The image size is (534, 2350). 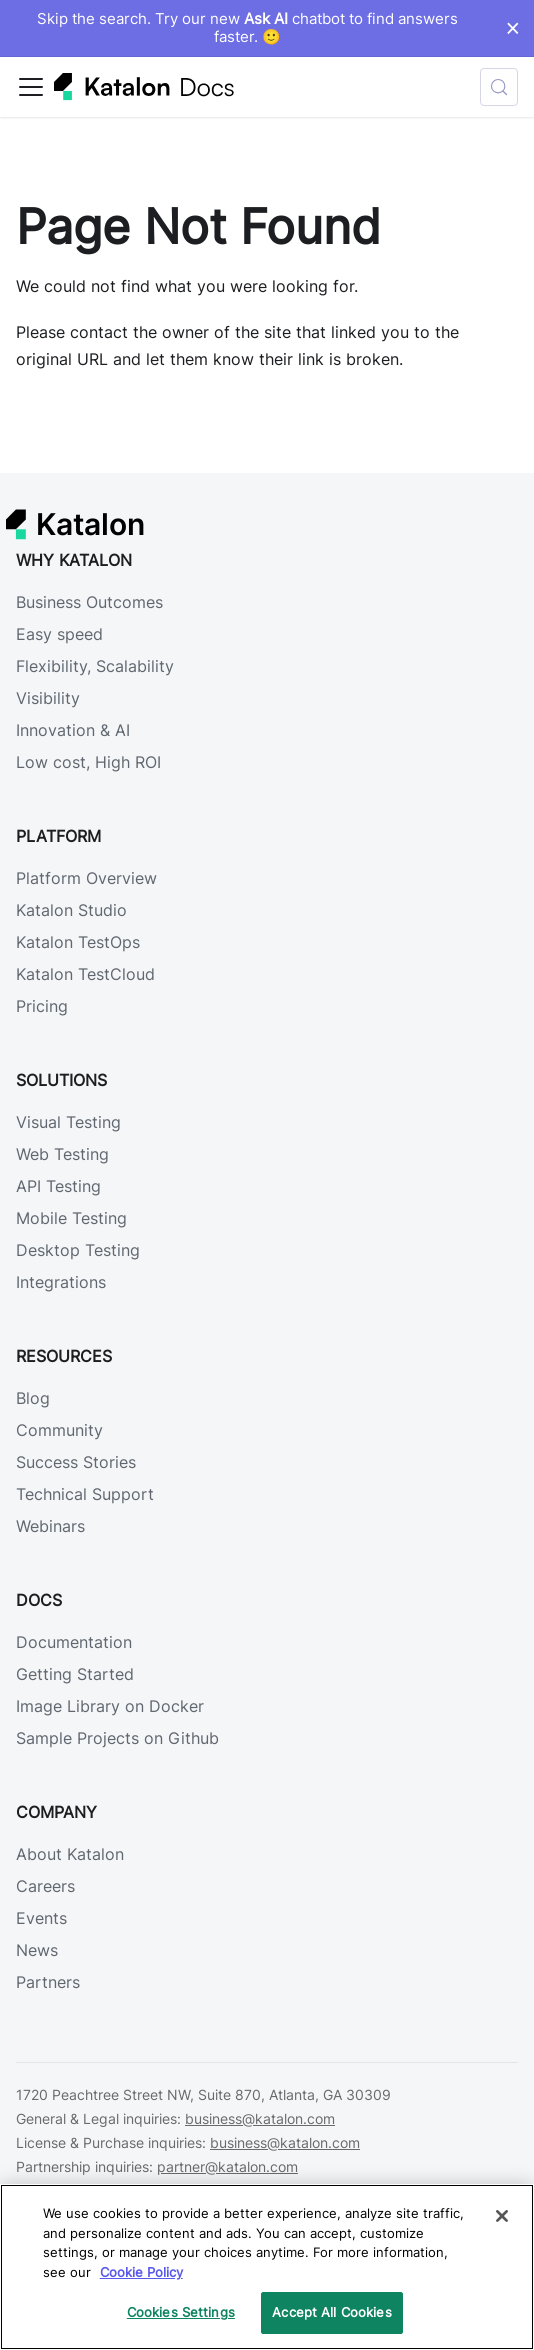 I want to click on × [Dismiss announcement], so click(x=512, y=28).